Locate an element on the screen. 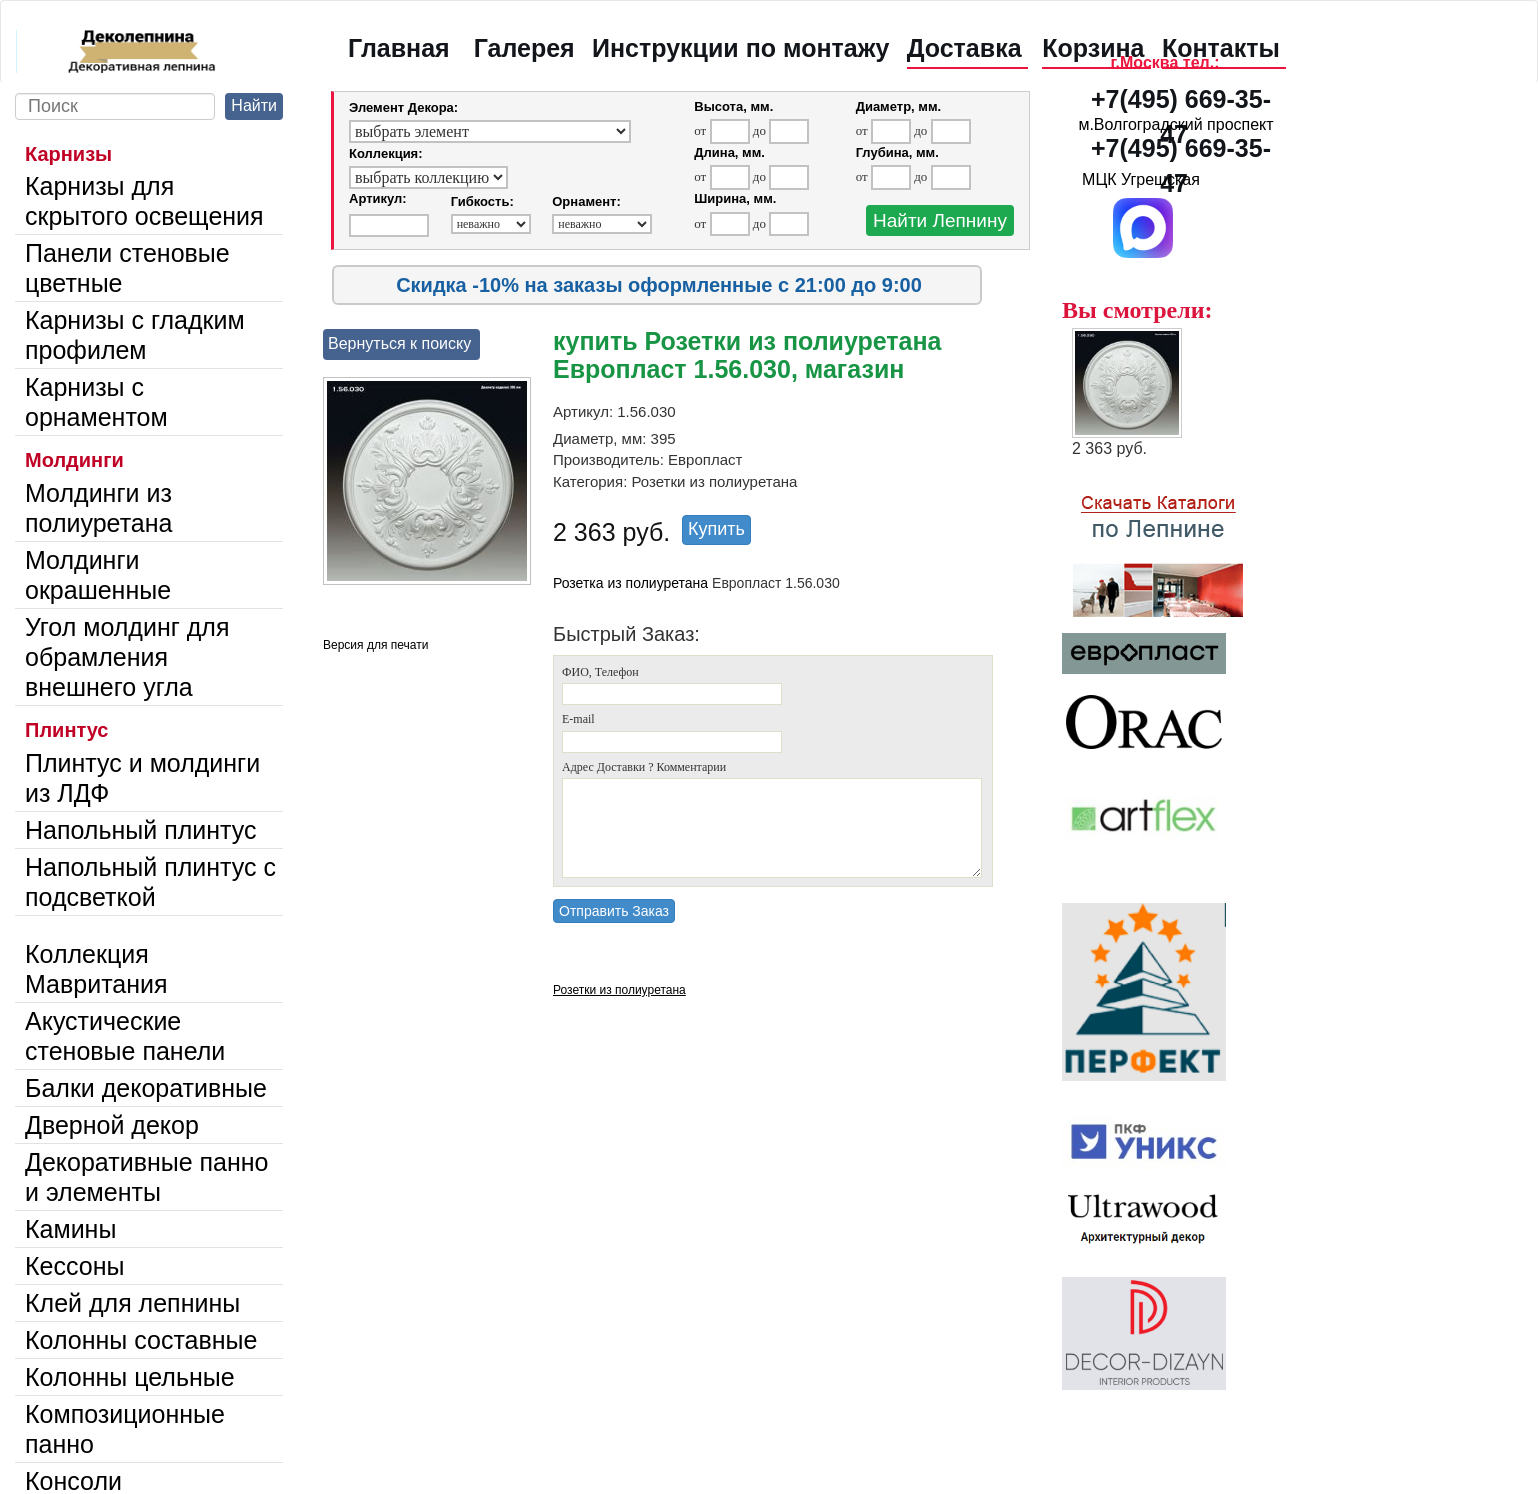  Контакты is located at coordinates (1221, 48).